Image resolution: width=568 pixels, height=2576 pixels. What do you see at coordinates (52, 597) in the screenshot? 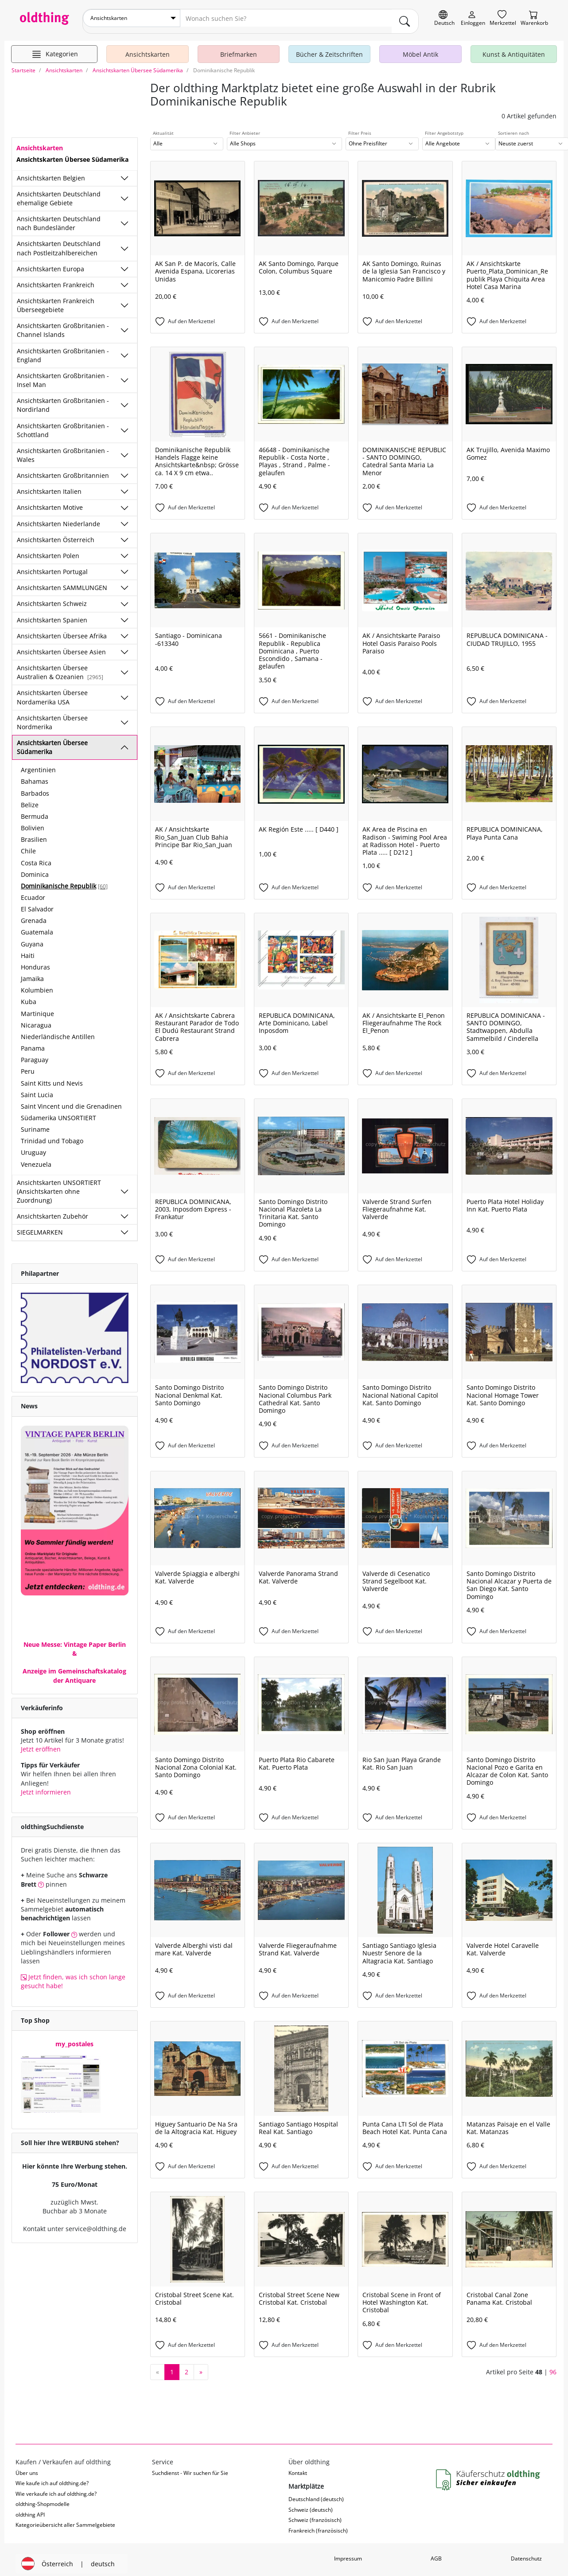
I see `Ansichtskarten Schweiz` at bounding box center [52, 597].